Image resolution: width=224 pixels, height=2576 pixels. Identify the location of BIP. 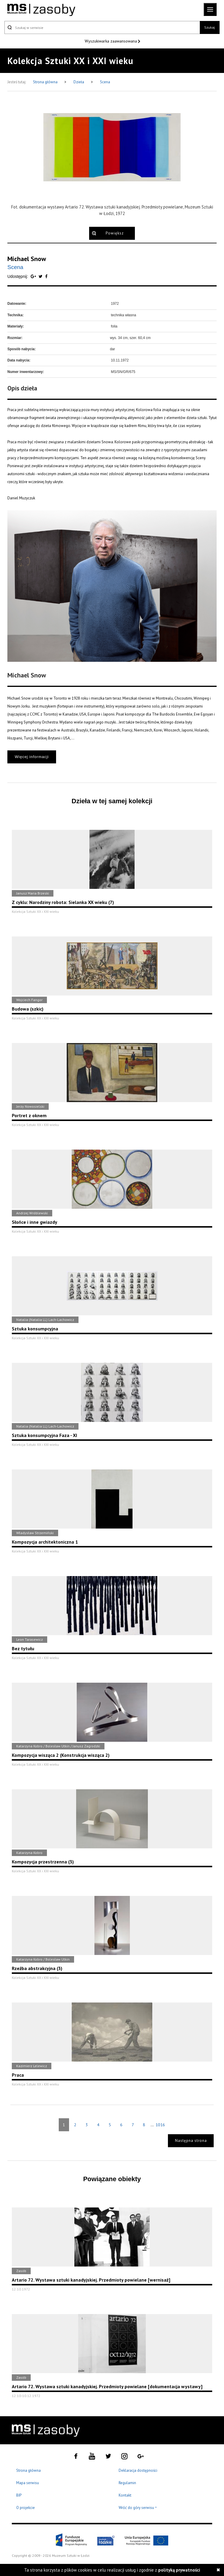
(19, 2495).